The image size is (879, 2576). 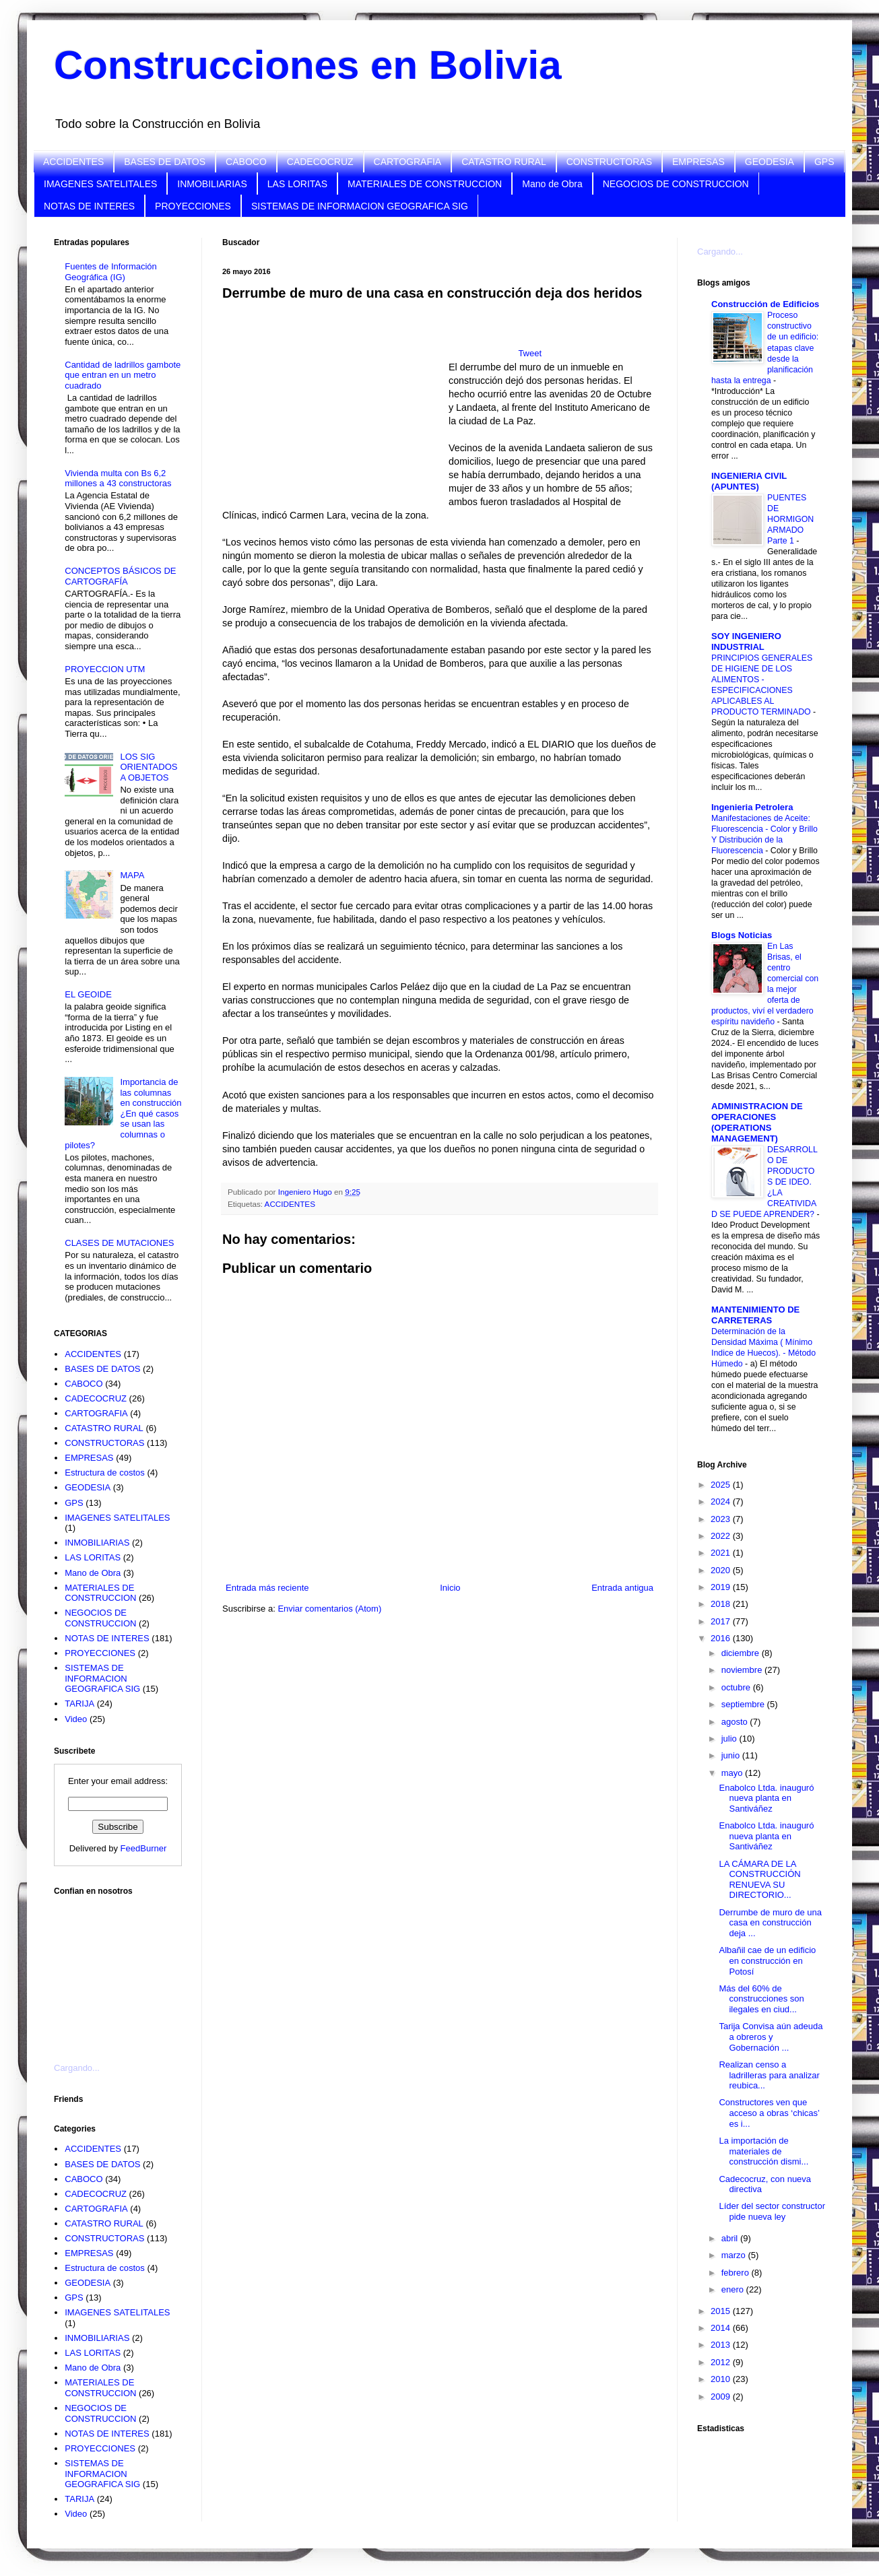 What do you see at coordinates (89, 206) in the screenshot?
I see `NOTAS DE INTERES` at bounding box center [89, 206].